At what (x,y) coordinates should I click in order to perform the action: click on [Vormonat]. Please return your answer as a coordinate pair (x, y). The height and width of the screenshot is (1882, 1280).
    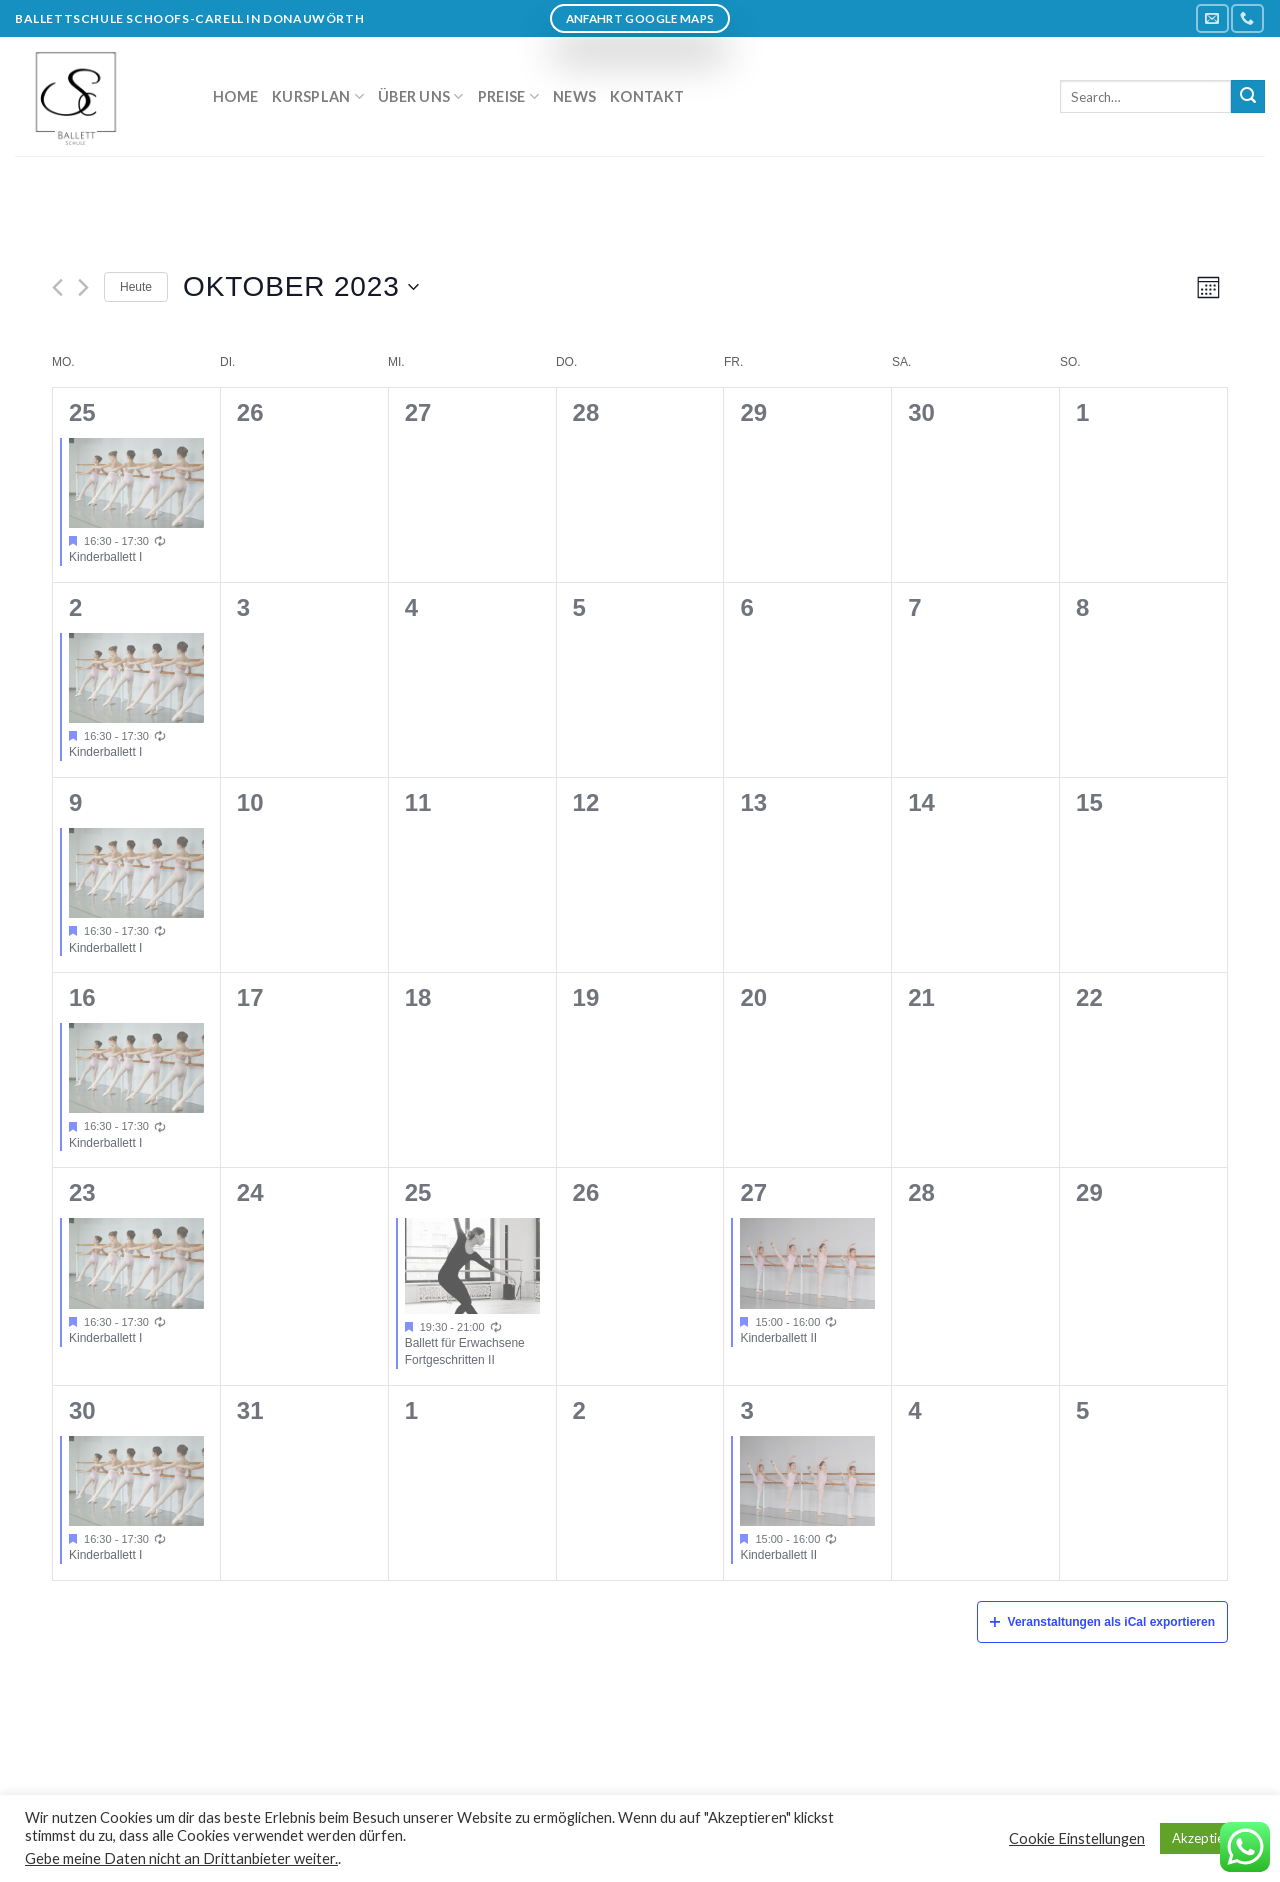
    Looking at the image, I should click on (57, 287).